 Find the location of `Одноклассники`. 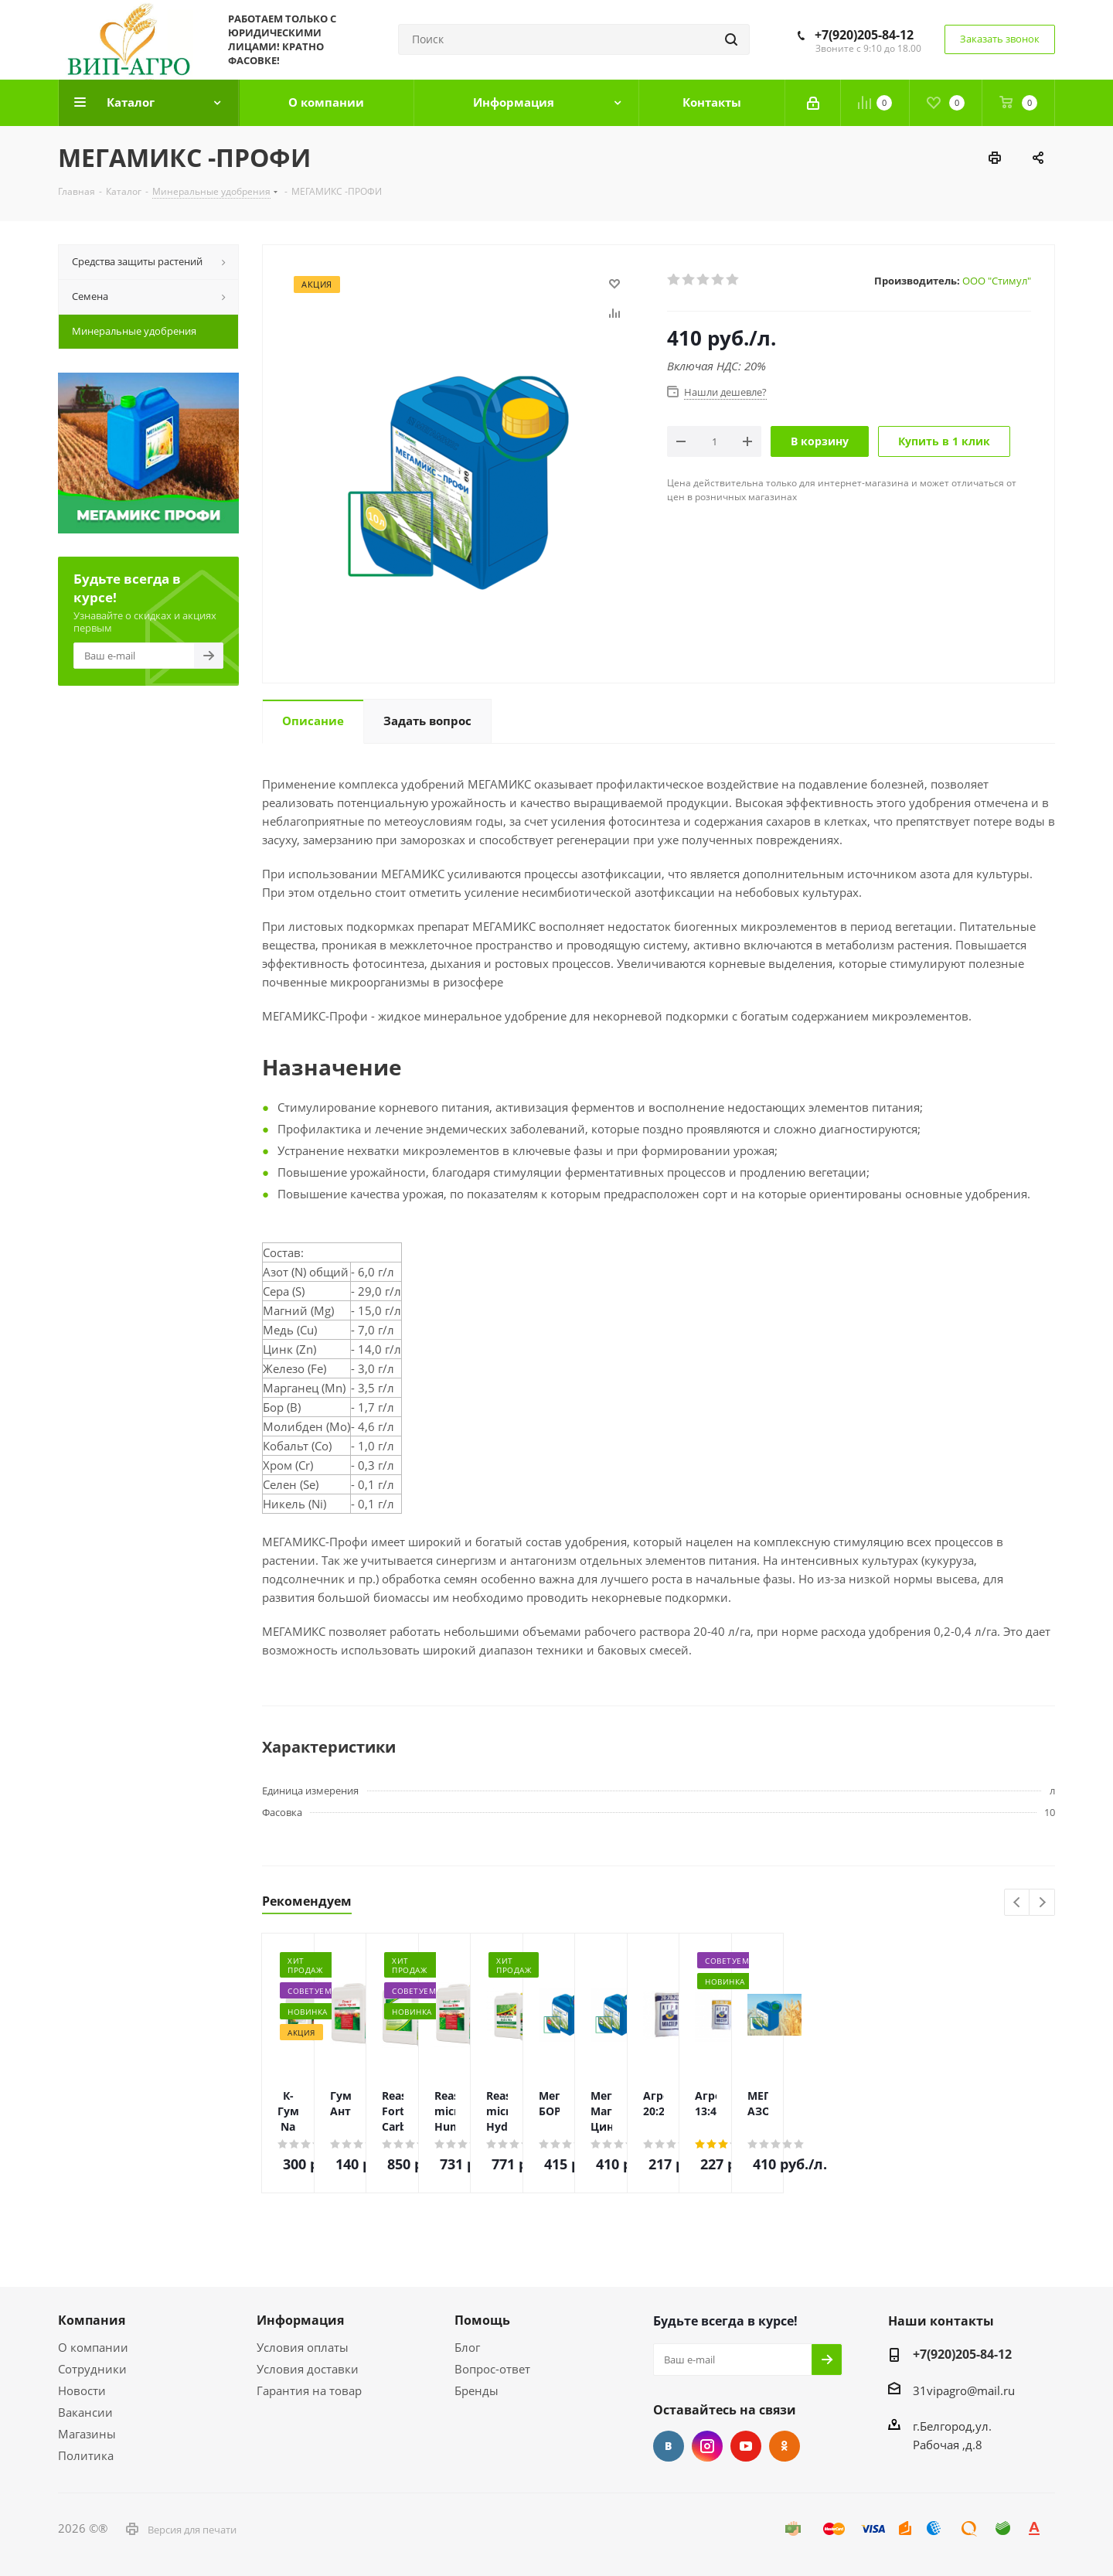

Одноклассники is located at coordinates (784, 2446).